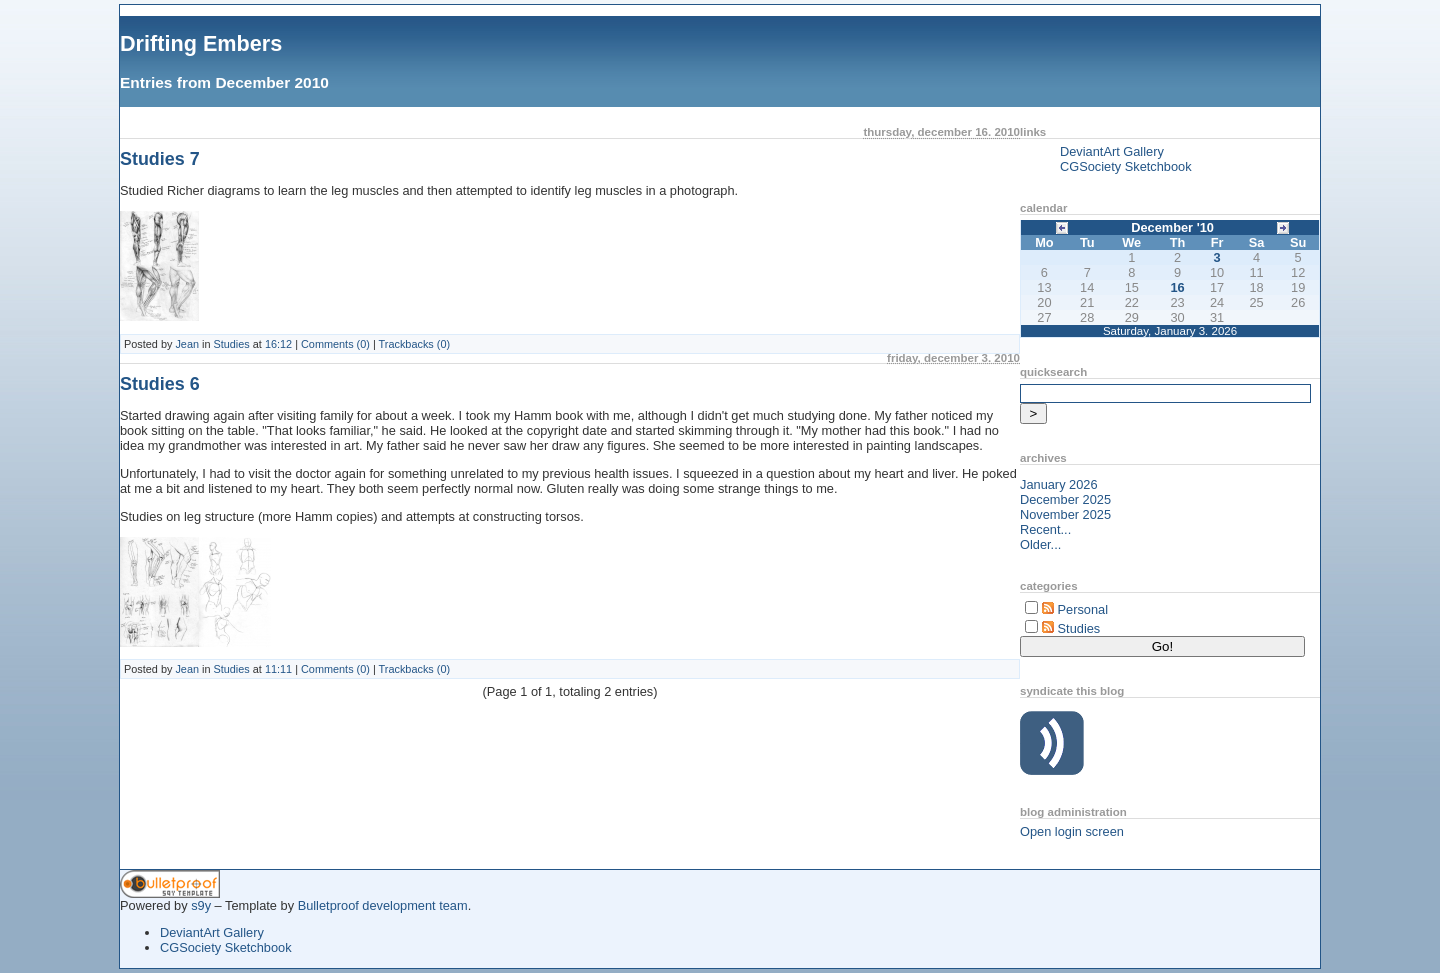 The image size is (1440, 973). Describe the element at coordinates (1172, 227) in the screenshot. I see `December '10` at that location.